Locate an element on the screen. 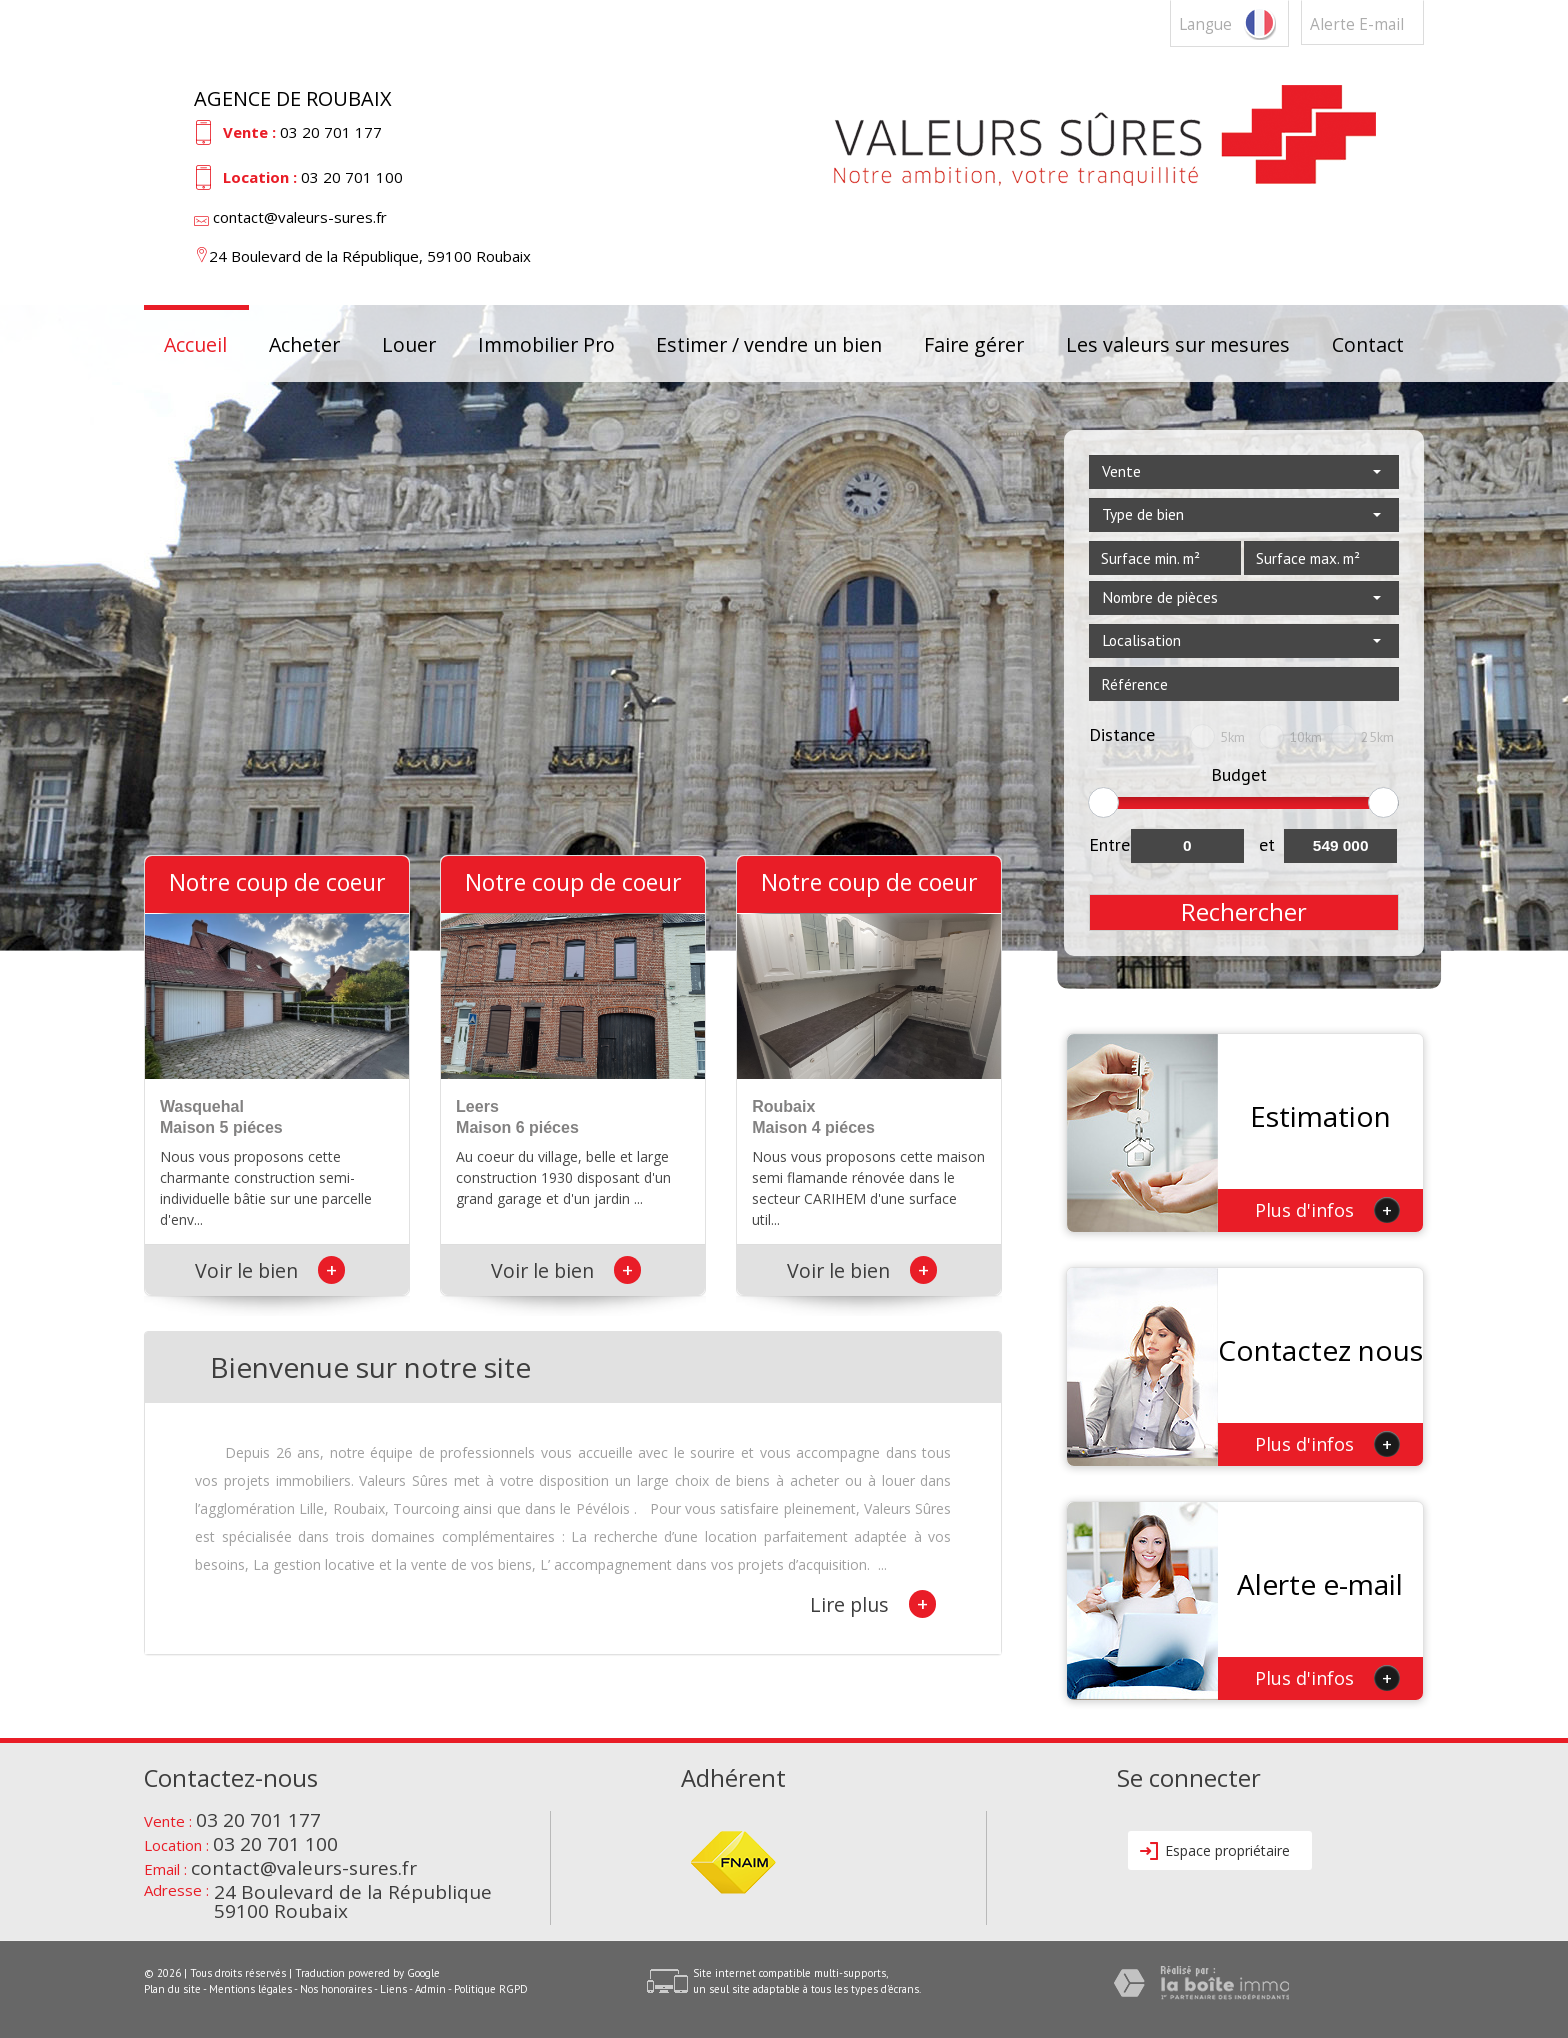 The image size is (1568, 2038). Contact is located at coordinates (1368, 344).